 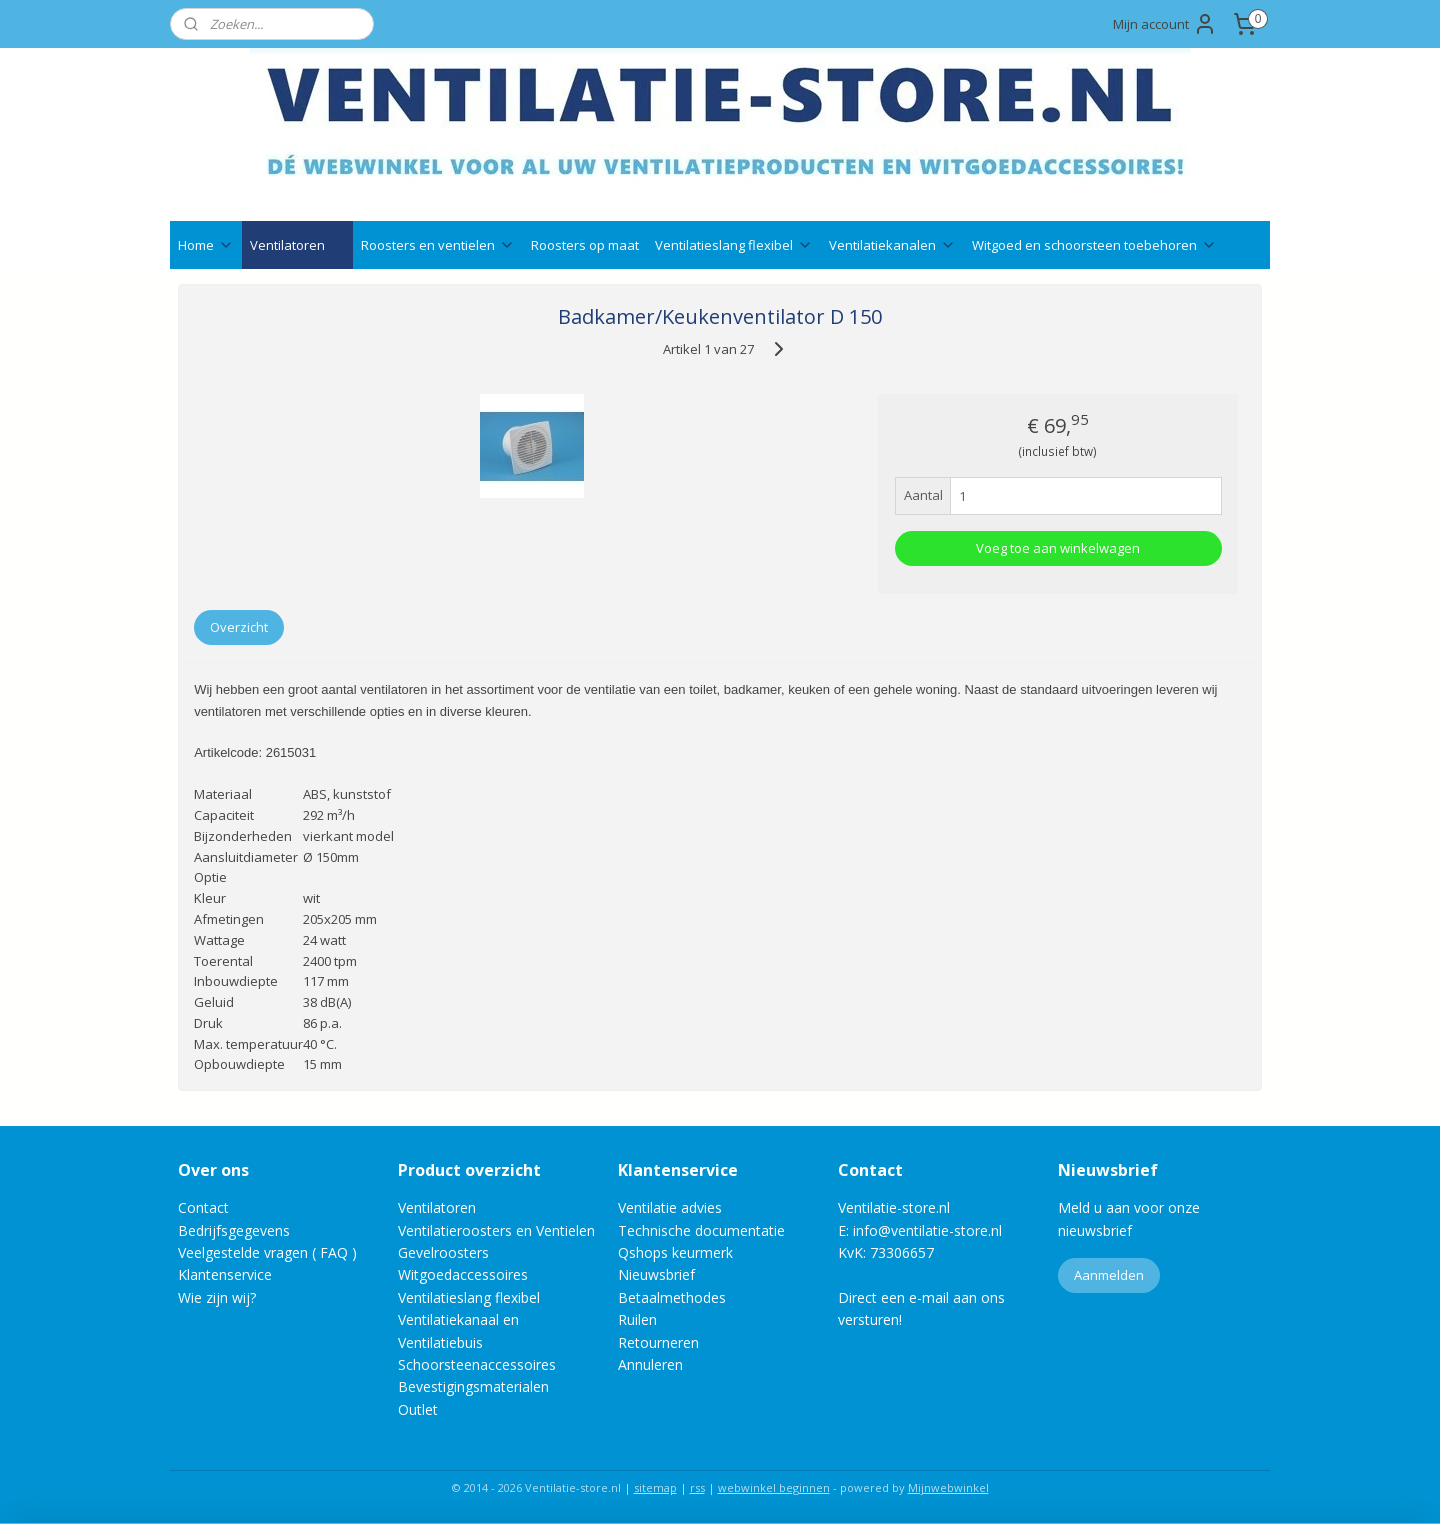 What do you see at coordinates (463, 1274) in the screenshot?
I see `Witgoedaccessoires` at bounding box center [463, 1274].